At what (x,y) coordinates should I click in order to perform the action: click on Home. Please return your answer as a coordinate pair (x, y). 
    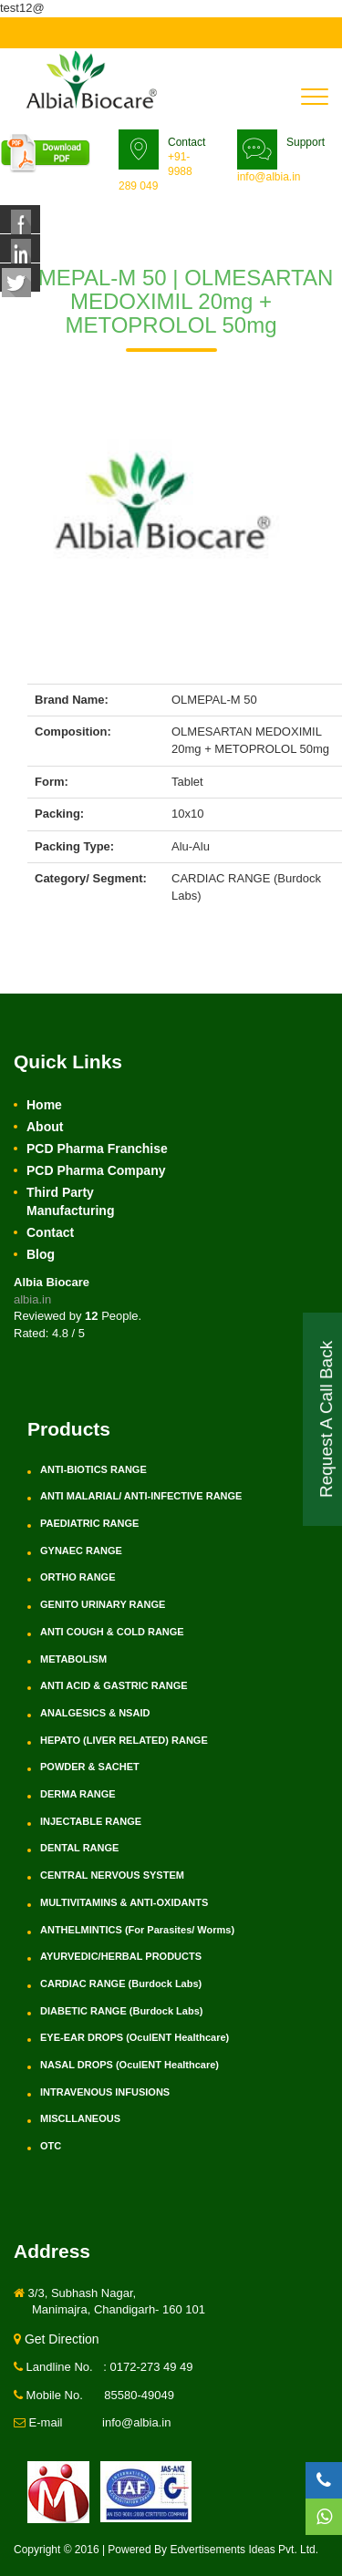
    Looking at the image, I should click on (44, 1104).